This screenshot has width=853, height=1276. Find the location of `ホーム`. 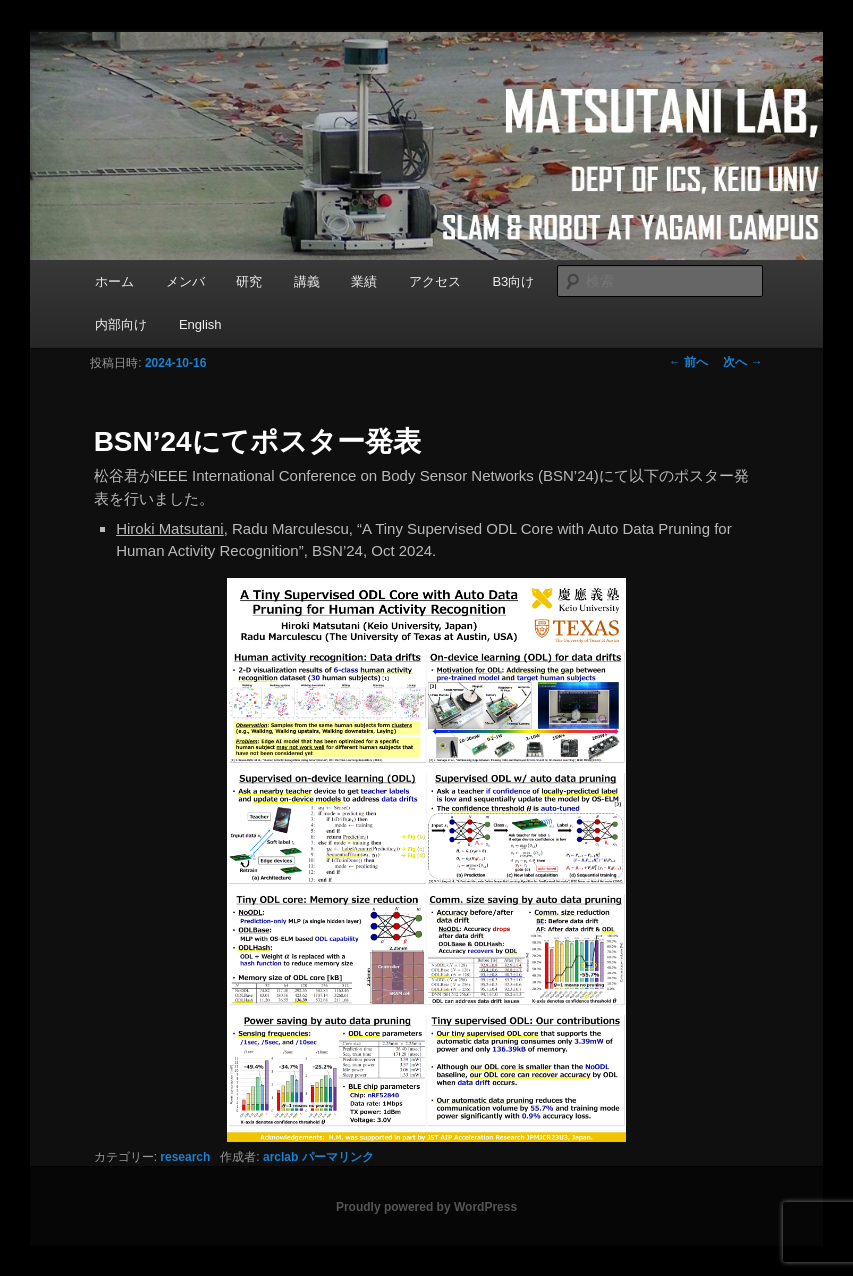

ホーム is located at coordinates (114, 281).